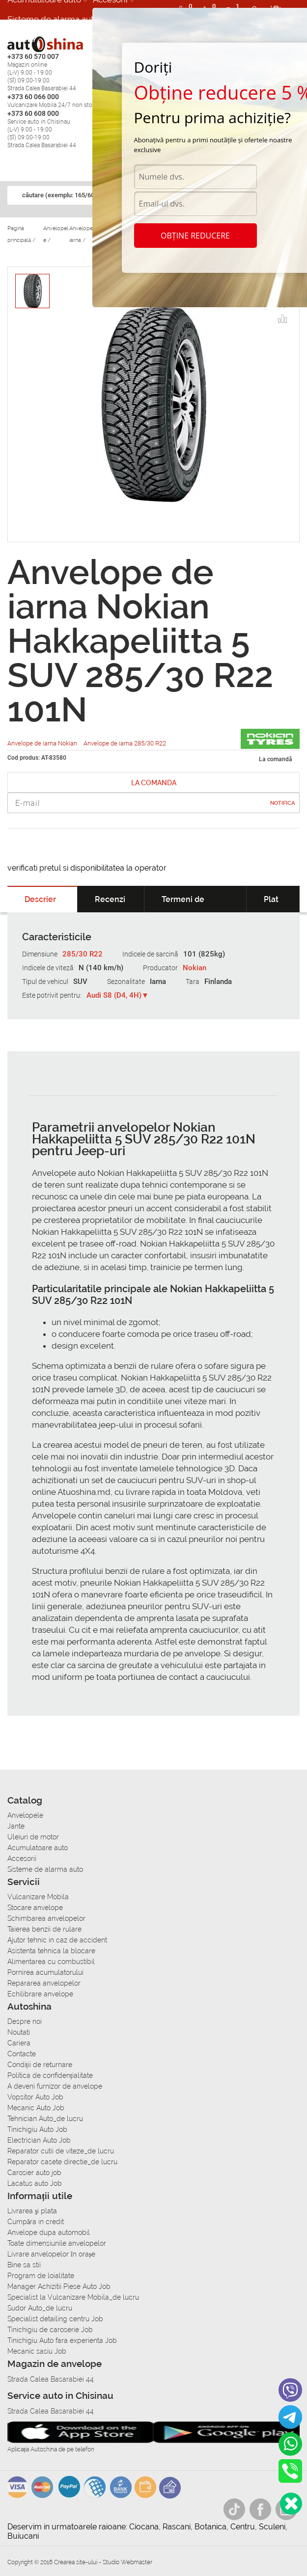 This screenshot has width=307, height=2576. What do you see at coordinates (44, 1929) in the screenshot?
I see `Taierea benzii de rulare` at bounding box center [44, 1929].